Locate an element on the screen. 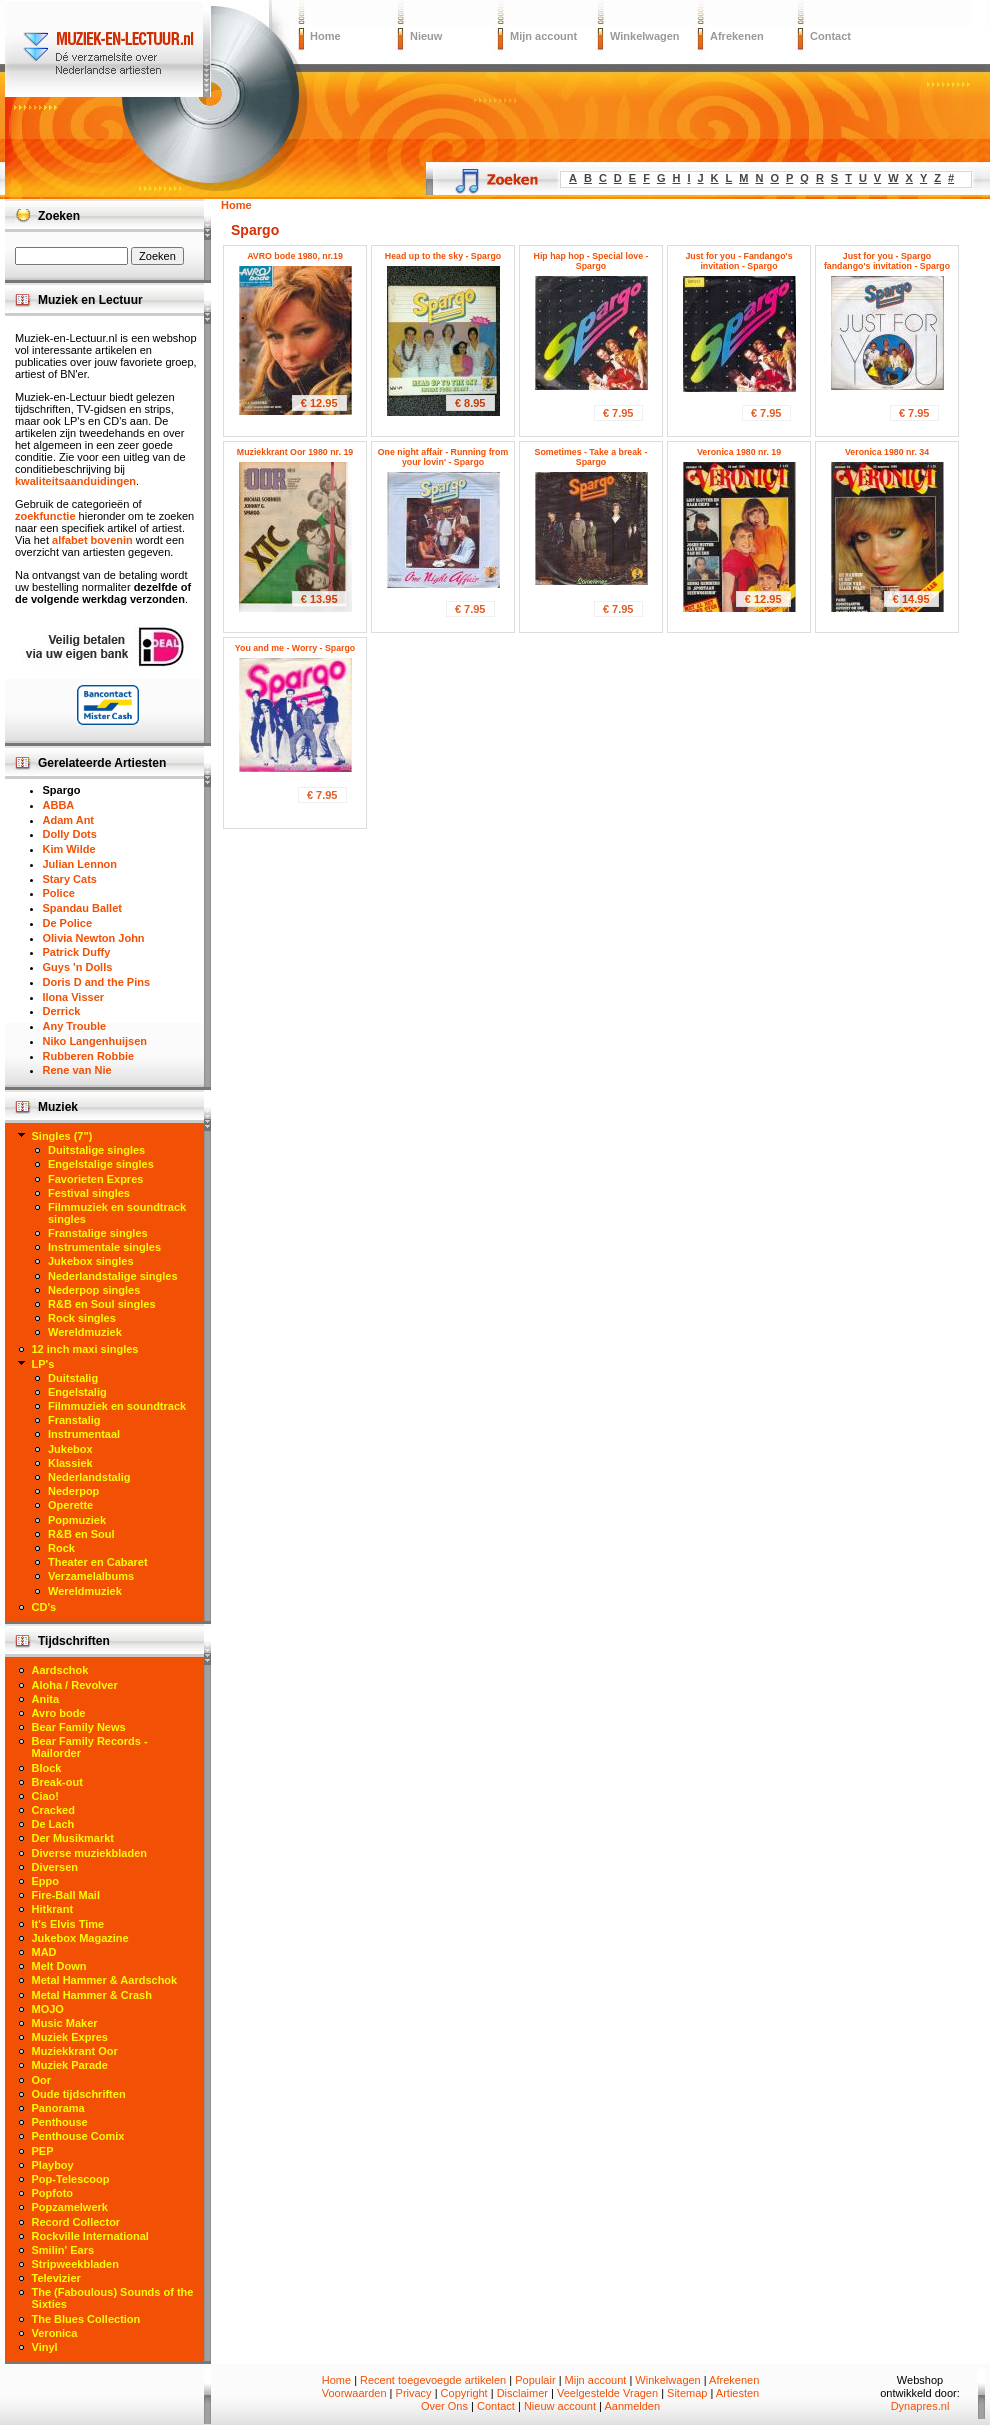 The height and width of the screenshot is (2425, 990). Any Trouble is located at coordinates (75, 1026).